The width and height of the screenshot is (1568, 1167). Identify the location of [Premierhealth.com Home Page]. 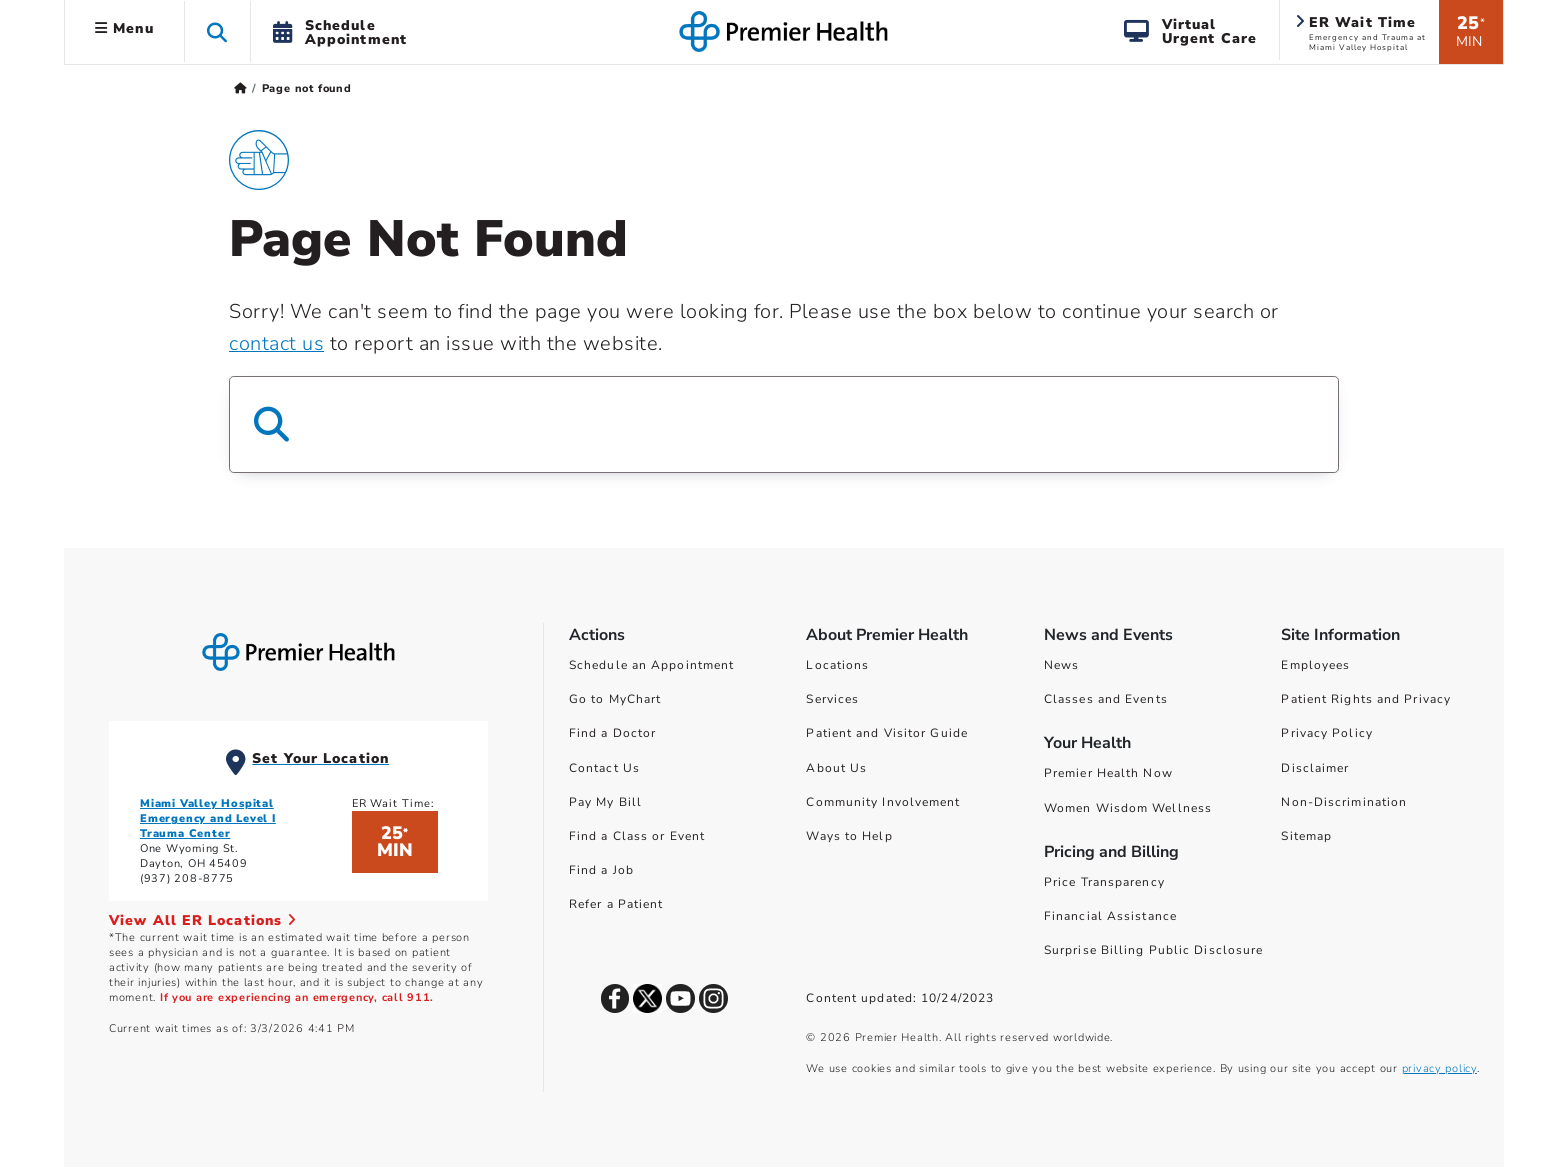
(240, 88).